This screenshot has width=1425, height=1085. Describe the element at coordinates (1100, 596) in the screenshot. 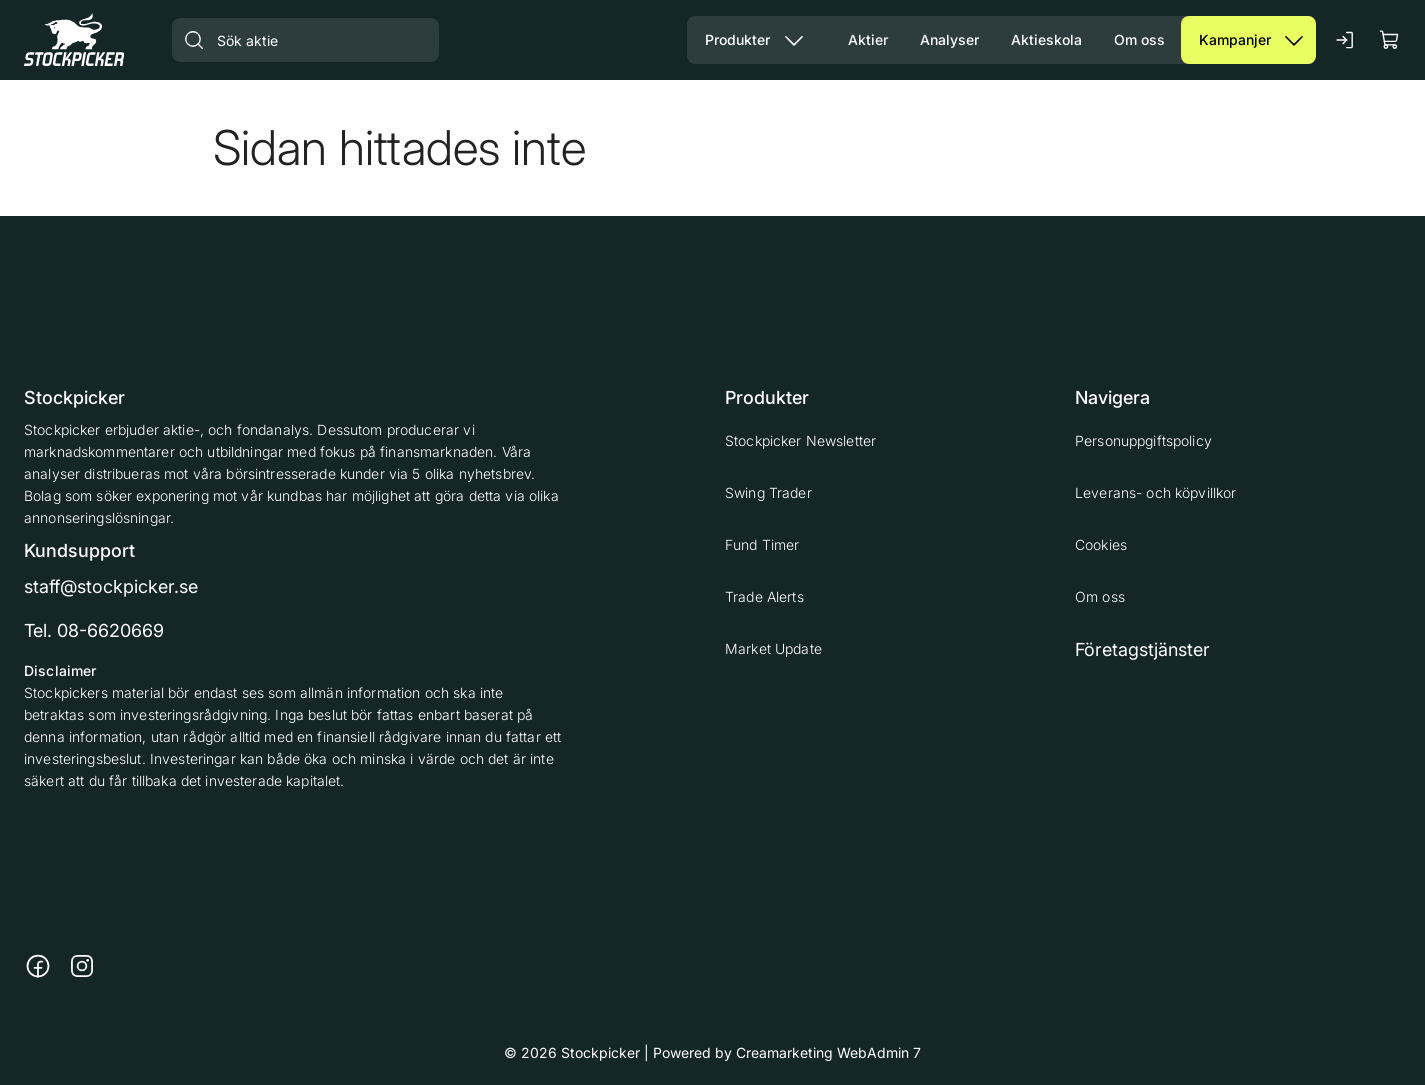

I see `Om oss` at that location.